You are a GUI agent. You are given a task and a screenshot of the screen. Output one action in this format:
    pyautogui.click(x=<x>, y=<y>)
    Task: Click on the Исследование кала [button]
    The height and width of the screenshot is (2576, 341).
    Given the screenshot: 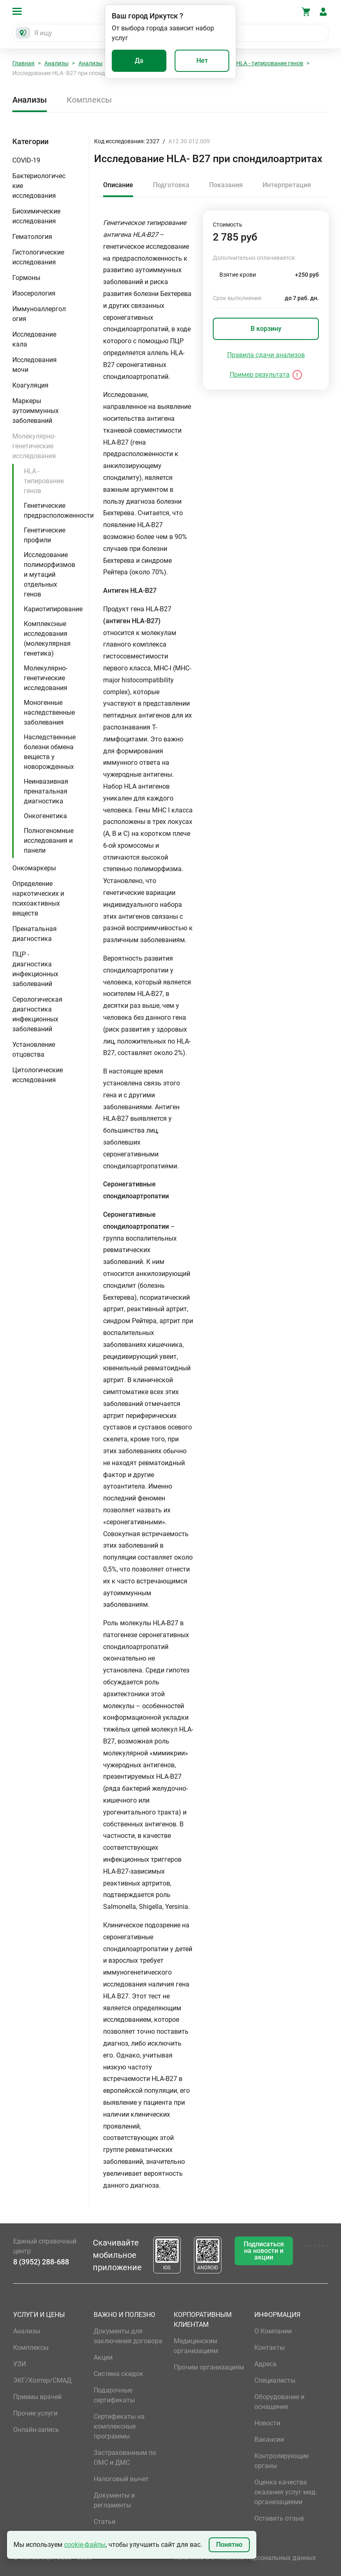 What is the action you would take?
    pyautogui.click(x=34, y=339)
    